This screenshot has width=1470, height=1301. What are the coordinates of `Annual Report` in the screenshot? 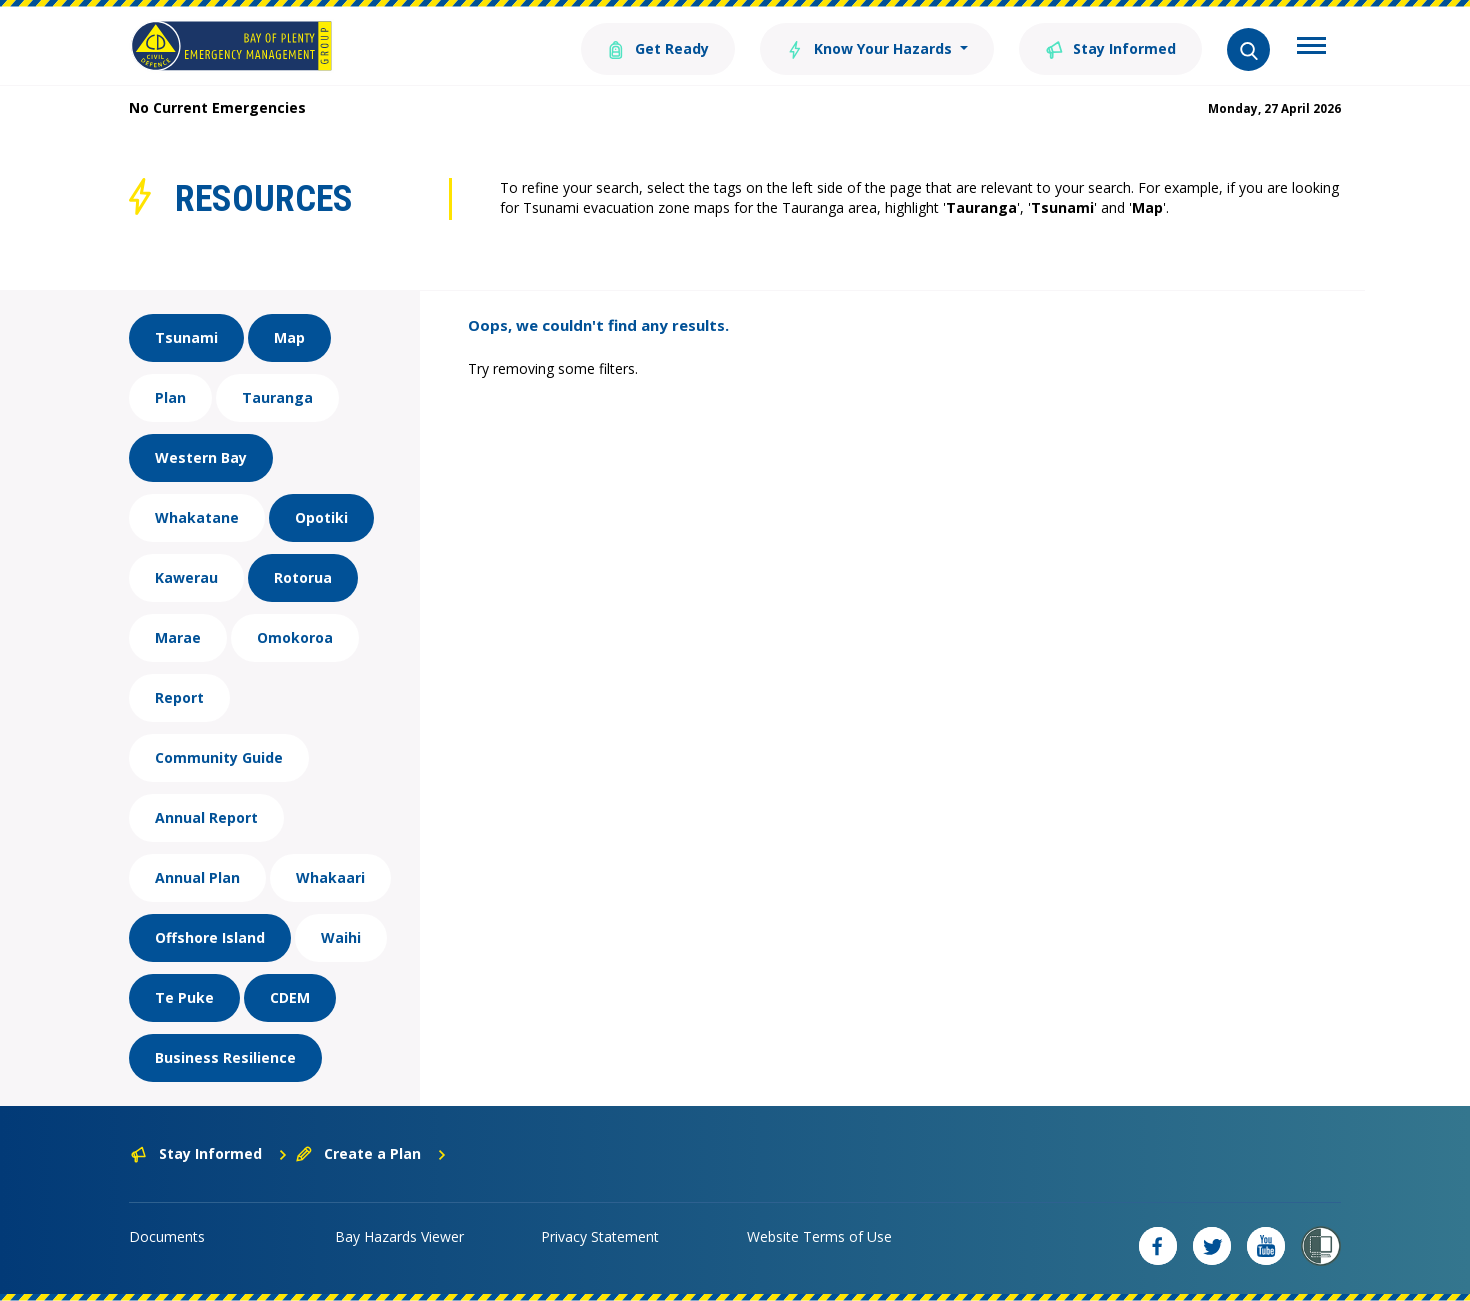 It's located at (206, 817).